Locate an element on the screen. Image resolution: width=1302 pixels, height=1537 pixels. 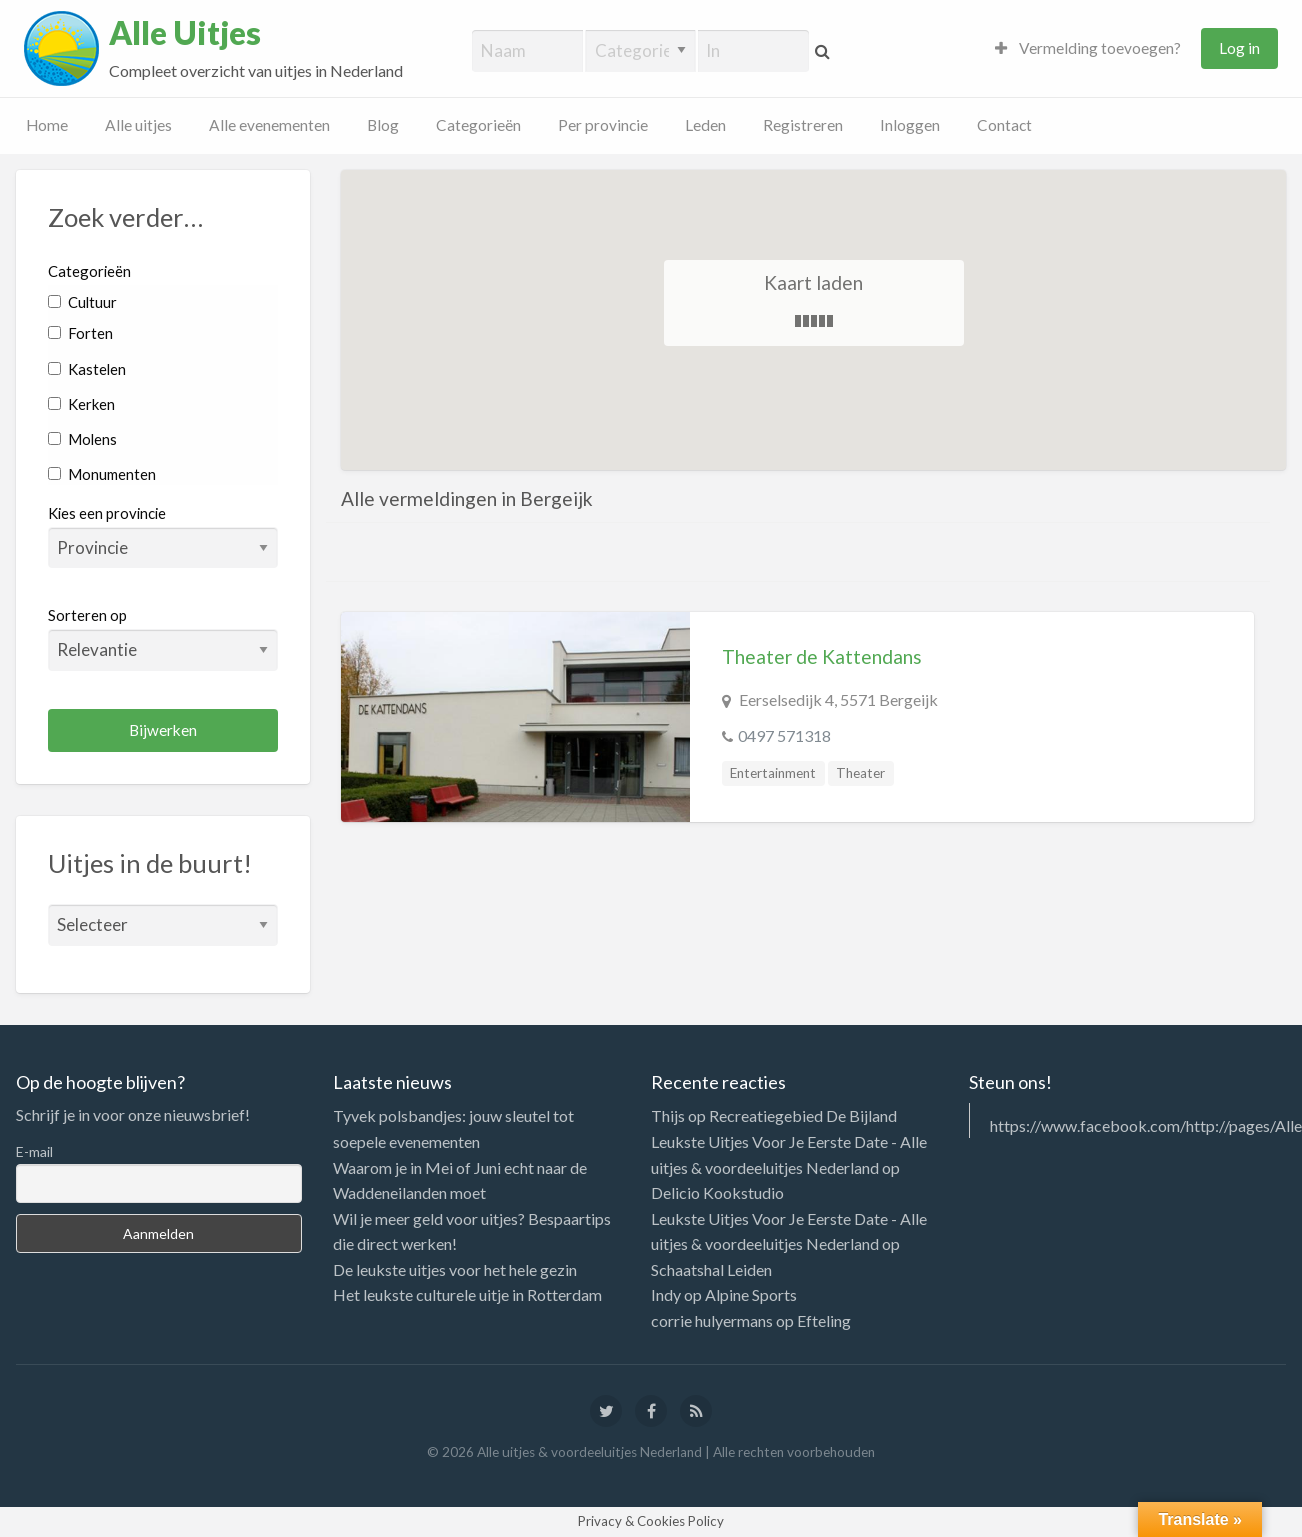
Log in is located at coordinates (1239, 48).